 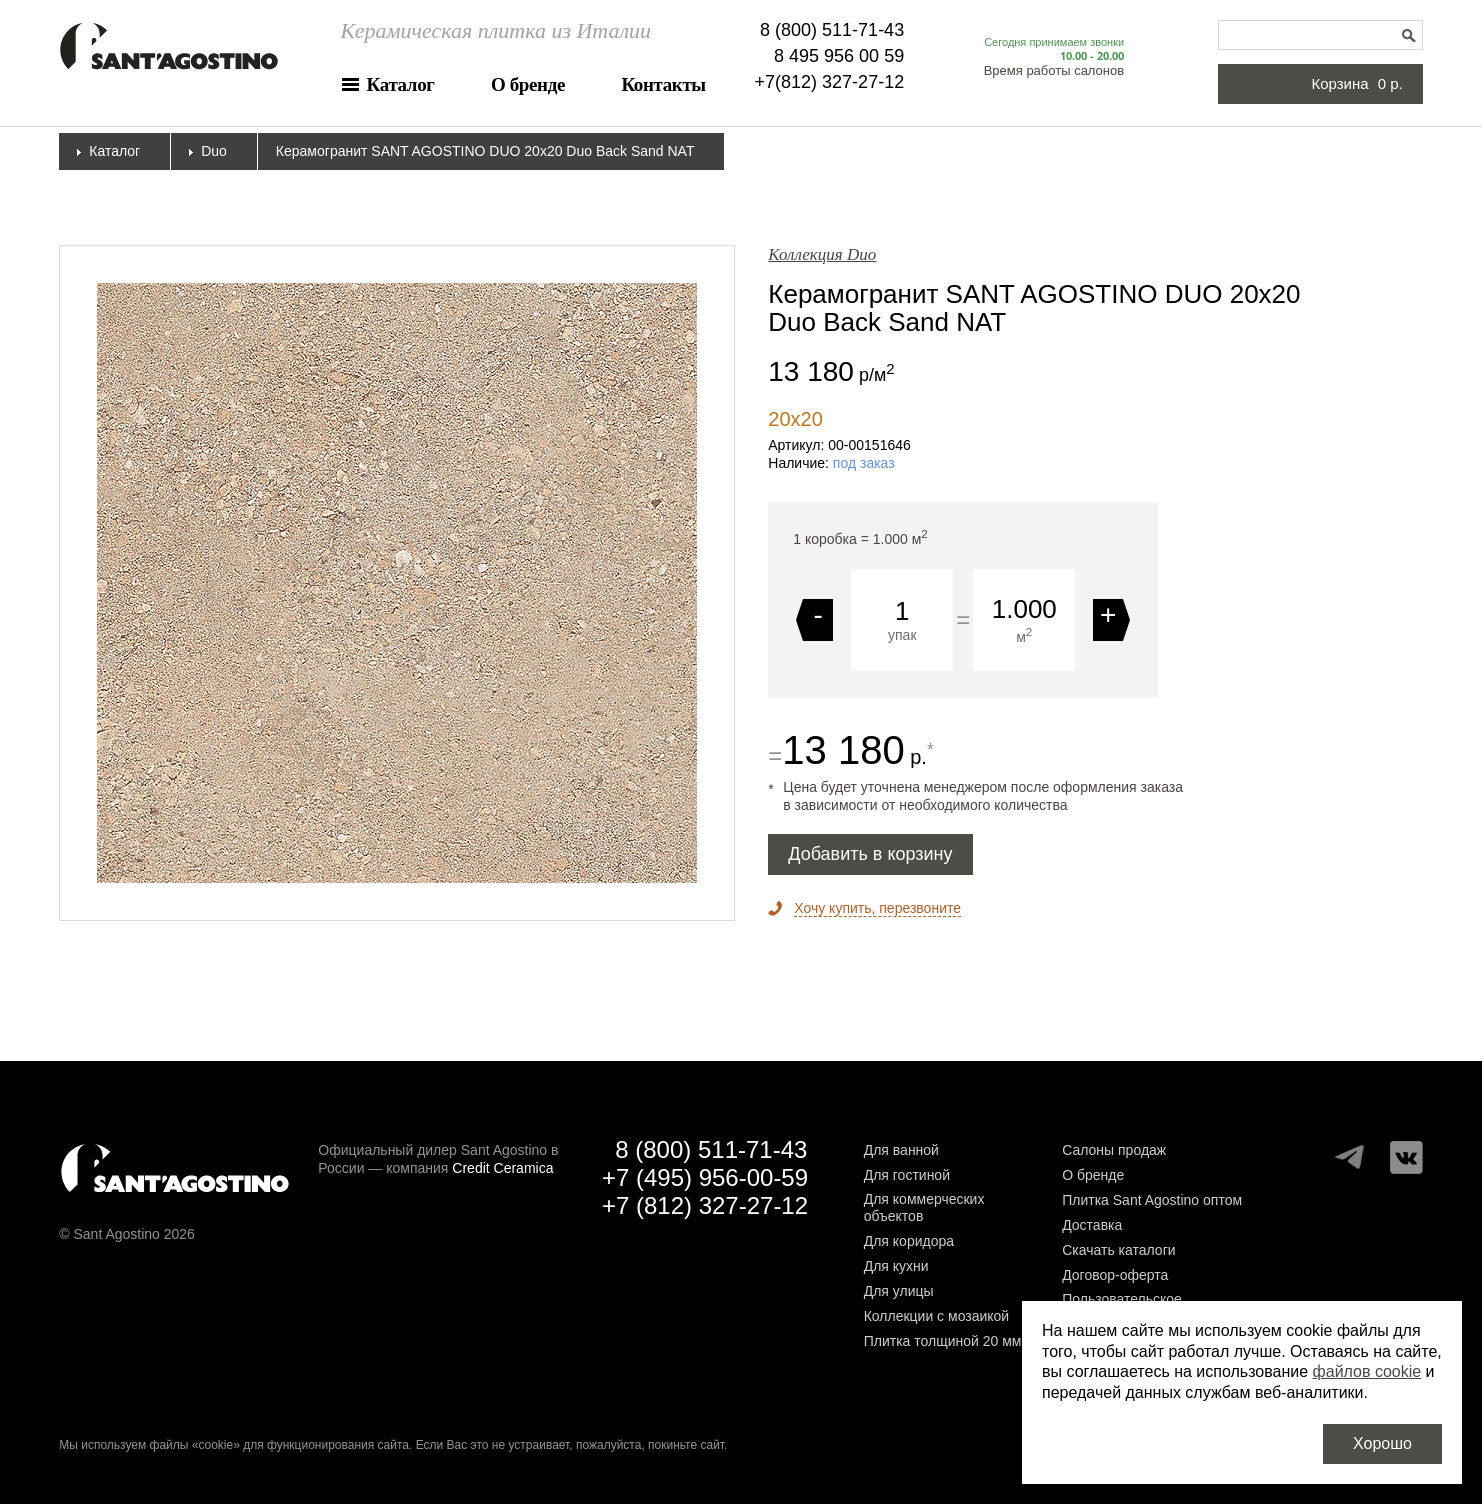 What do you see at coordinates (1152, 1200) in the screenshot?
I see `Плитка Sant Agostino оптом` at bounding box center [1152, 1200].